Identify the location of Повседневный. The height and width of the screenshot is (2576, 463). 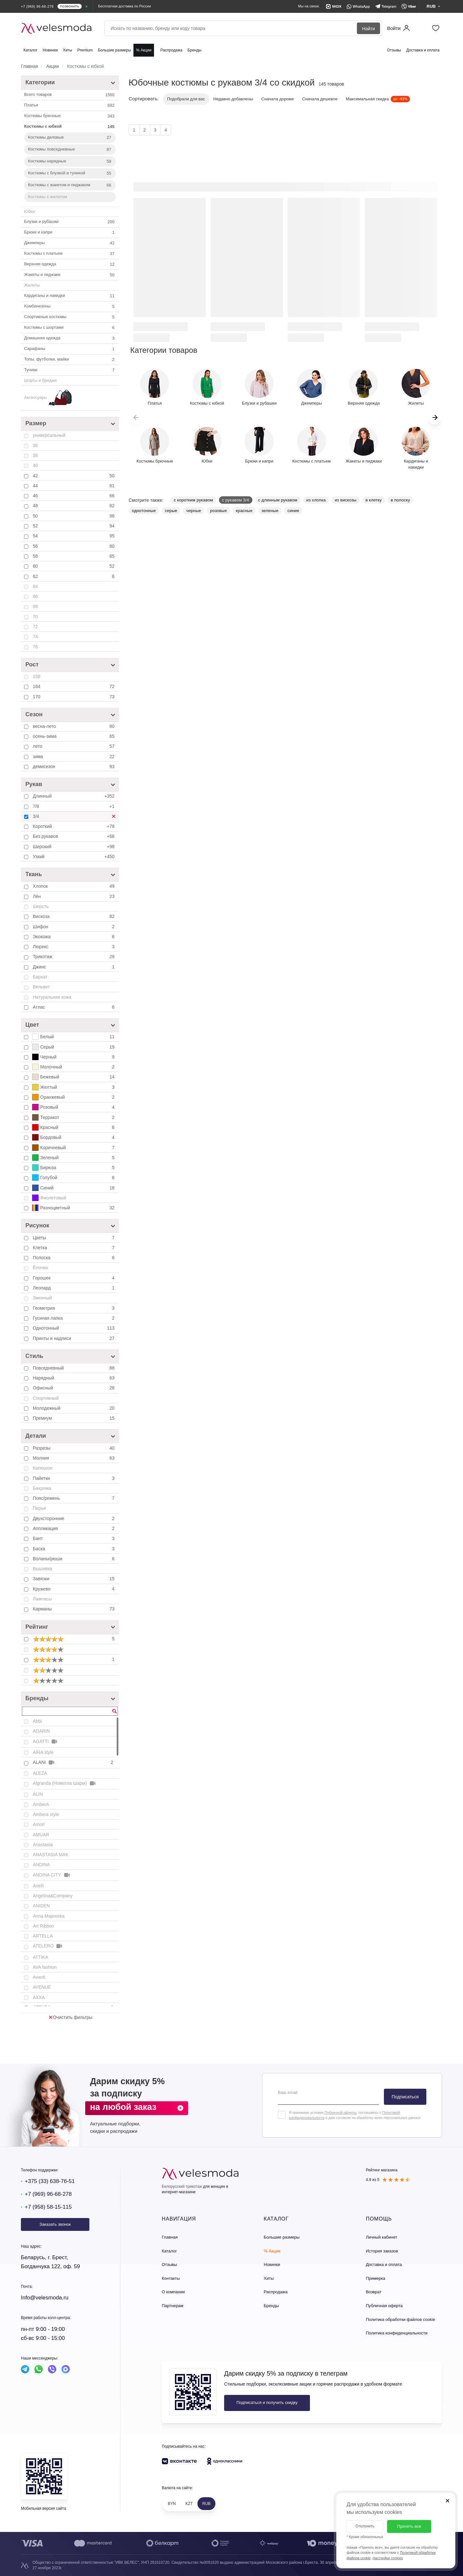
(74, 1368).